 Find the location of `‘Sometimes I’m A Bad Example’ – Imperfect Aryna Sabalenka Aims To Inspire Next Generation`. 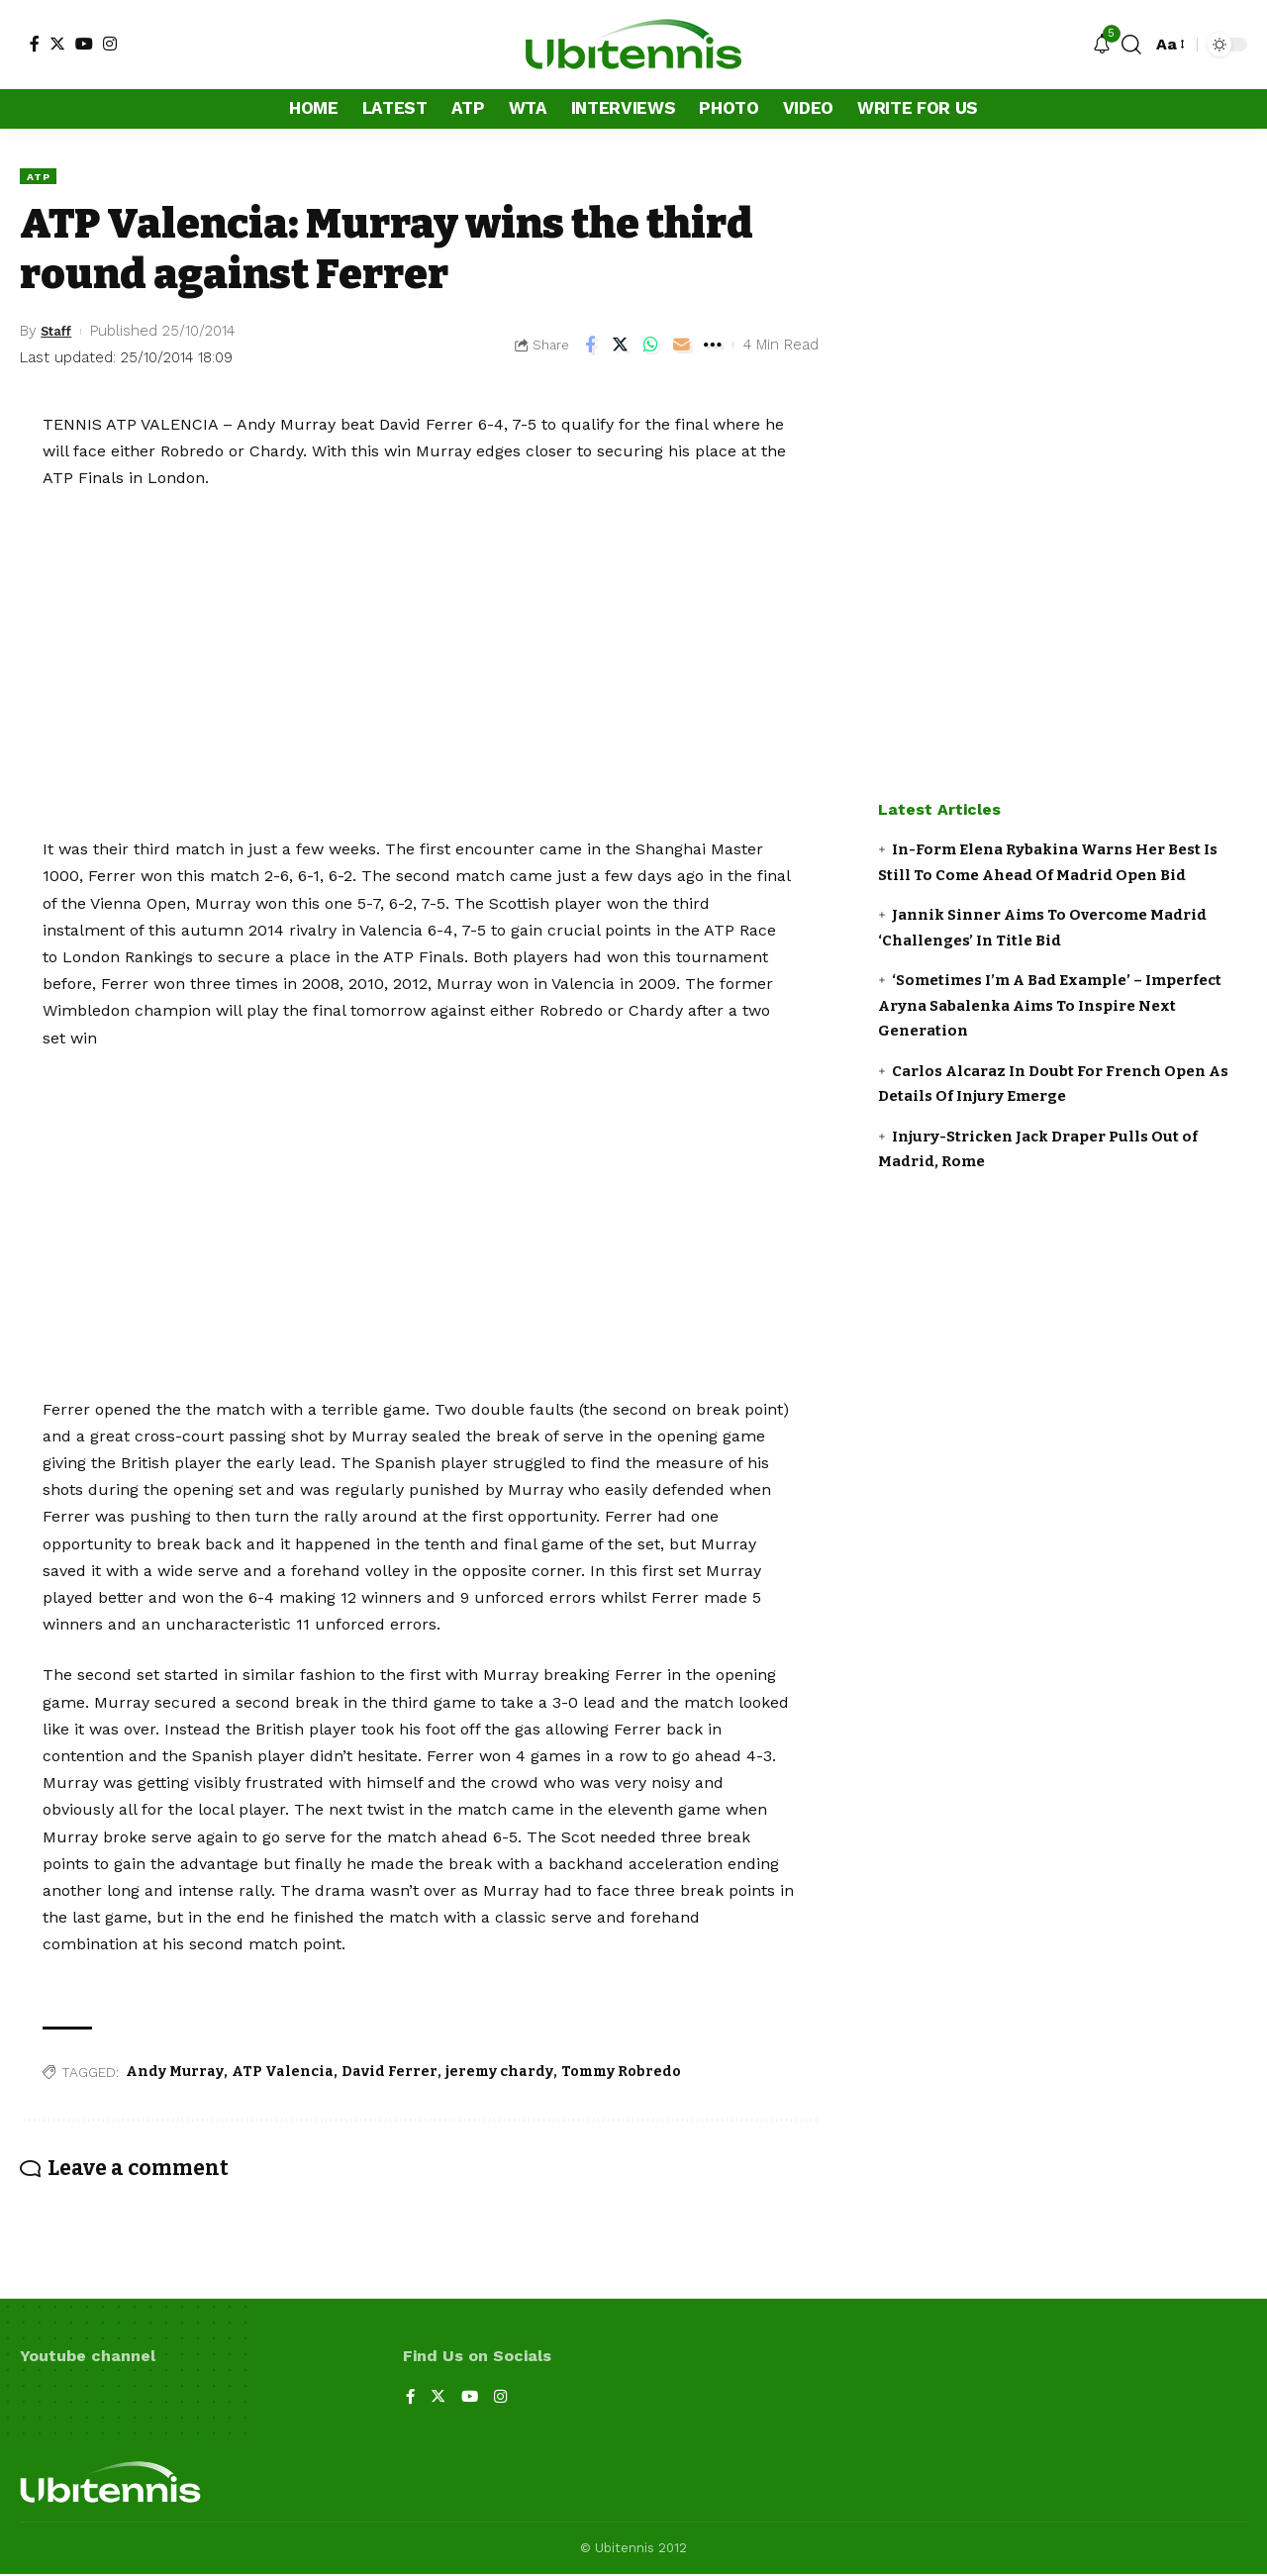

‘Sometimes I’m A Bad Example’ – Imperfect Aryna Sabalenka Aims To Inspire Next Generation is located at coordinates (1049, 1005).